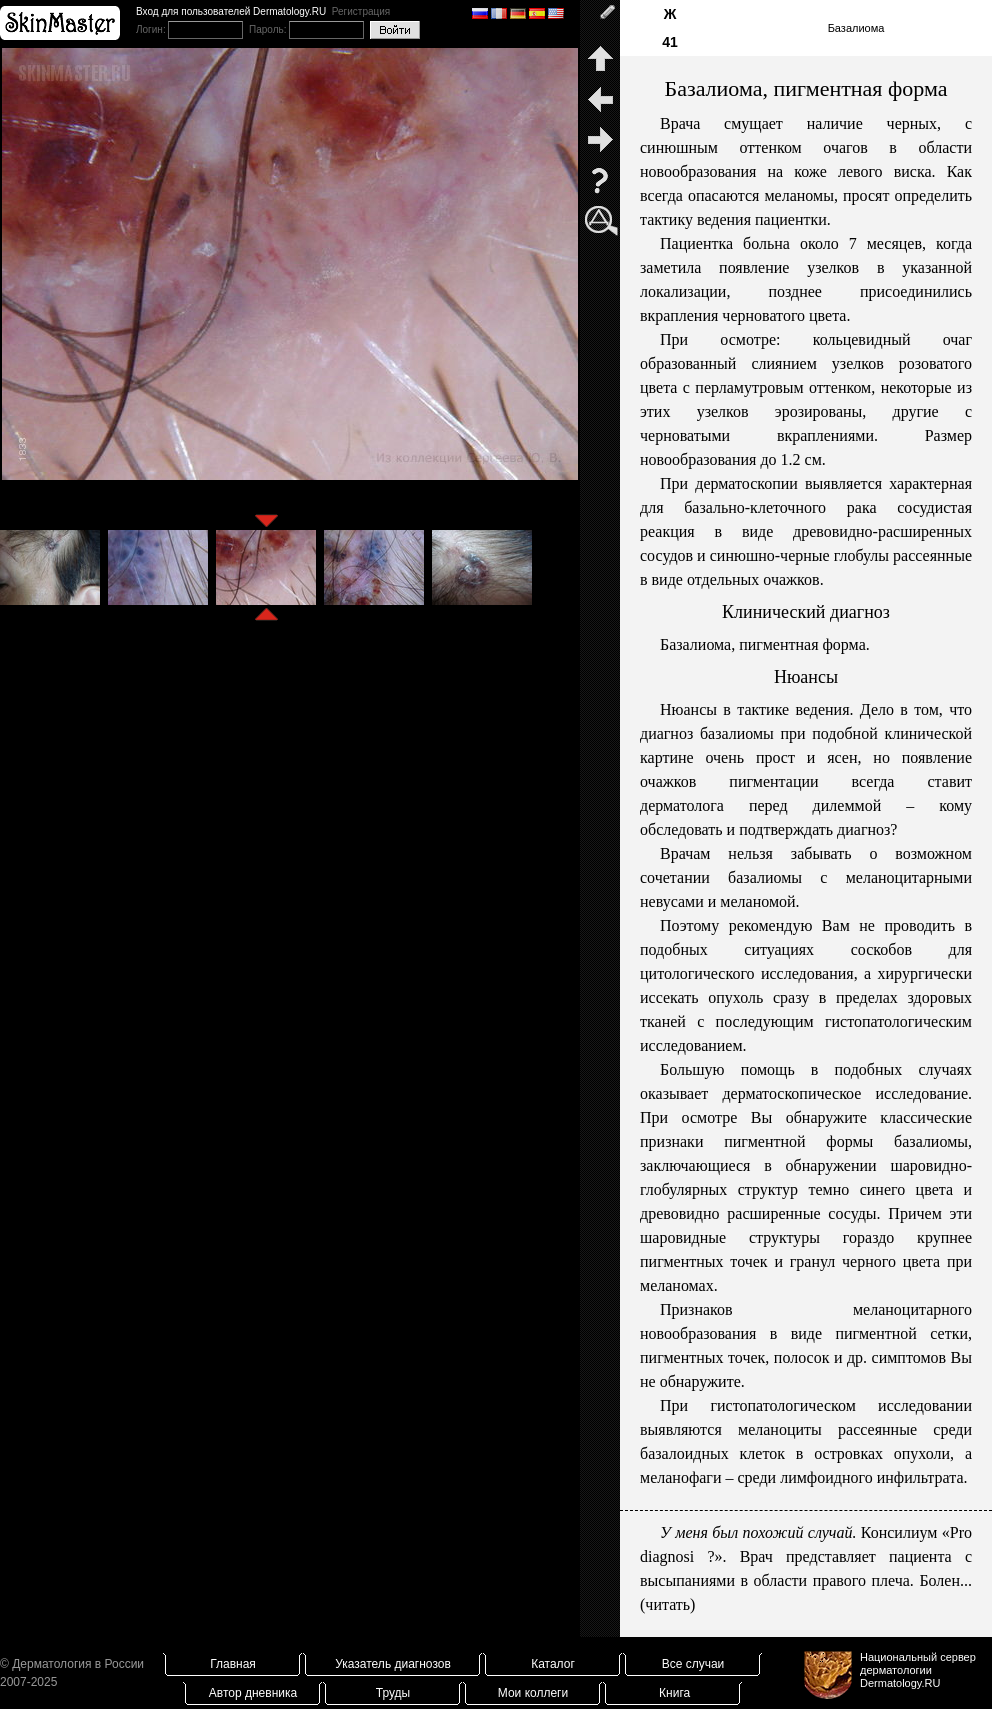  I want to click on Регистрация, so click(361, 11).